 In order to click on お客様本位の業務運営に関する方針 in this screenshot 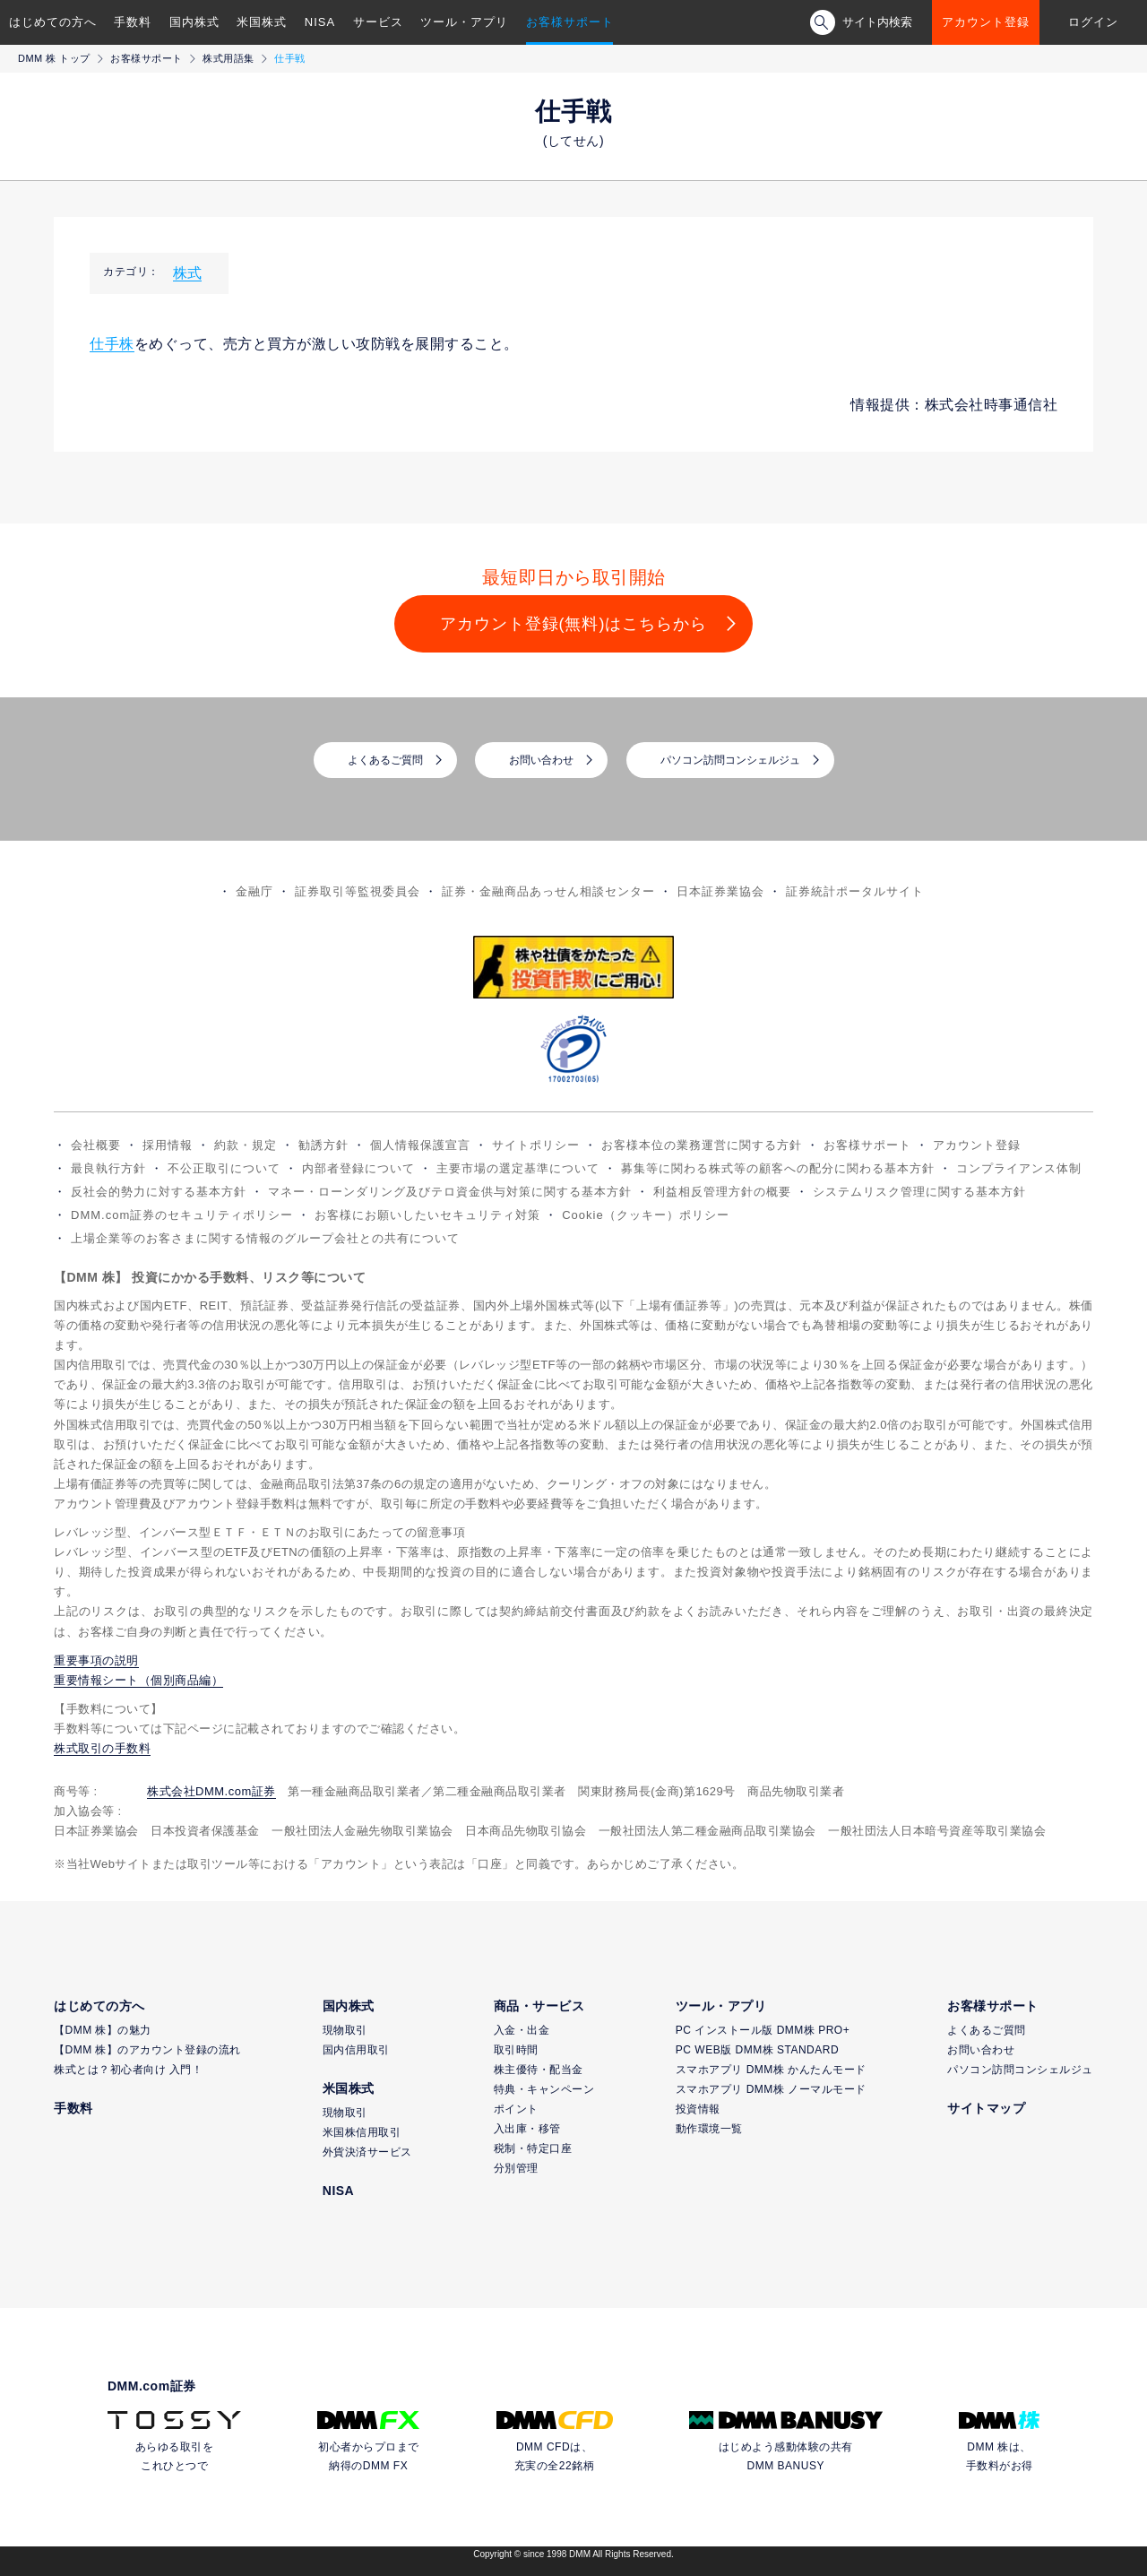, I will do `click(701, 1145)`.